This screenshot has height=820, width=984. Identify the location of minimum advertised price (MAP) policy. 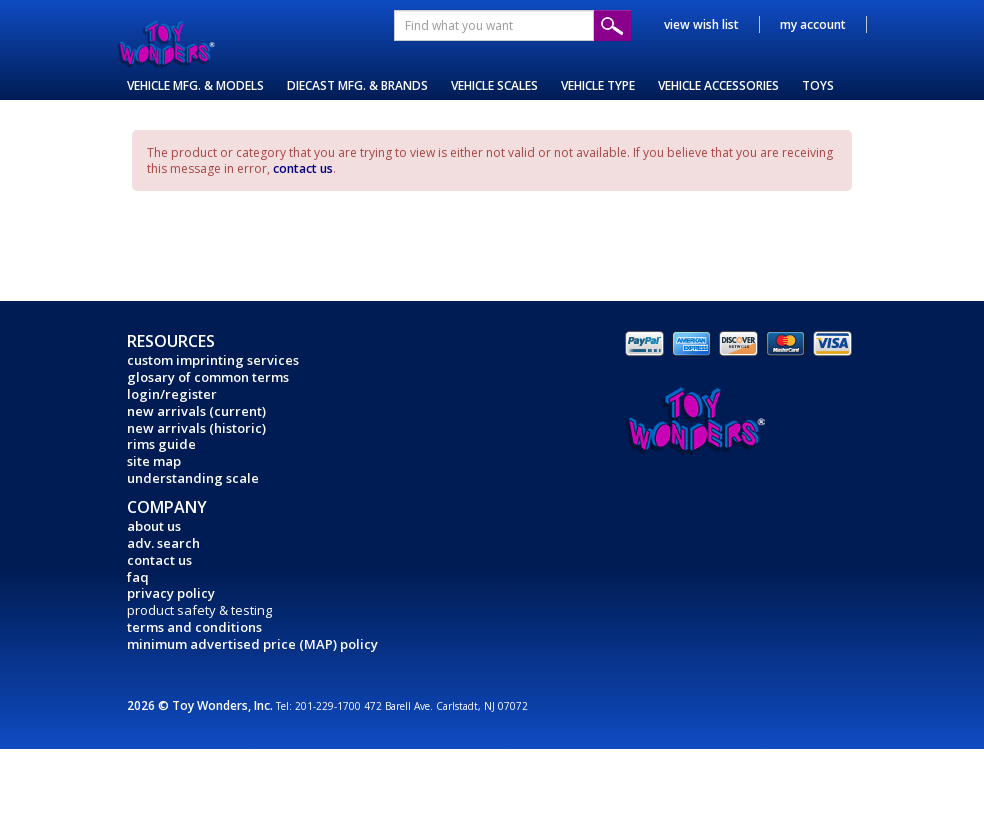
(252, 644).